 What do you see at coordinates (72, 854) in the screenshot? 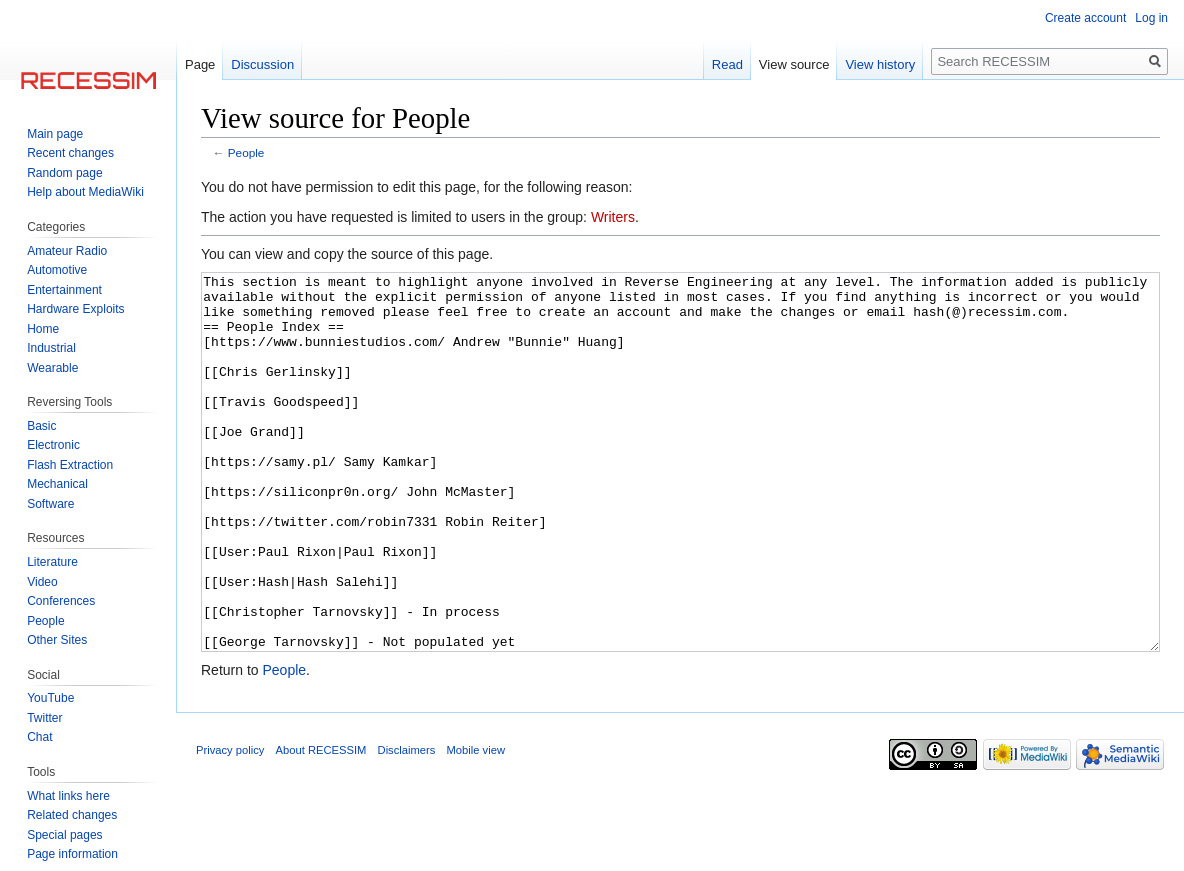
I see `Page information` at bounding box center [72, 854].